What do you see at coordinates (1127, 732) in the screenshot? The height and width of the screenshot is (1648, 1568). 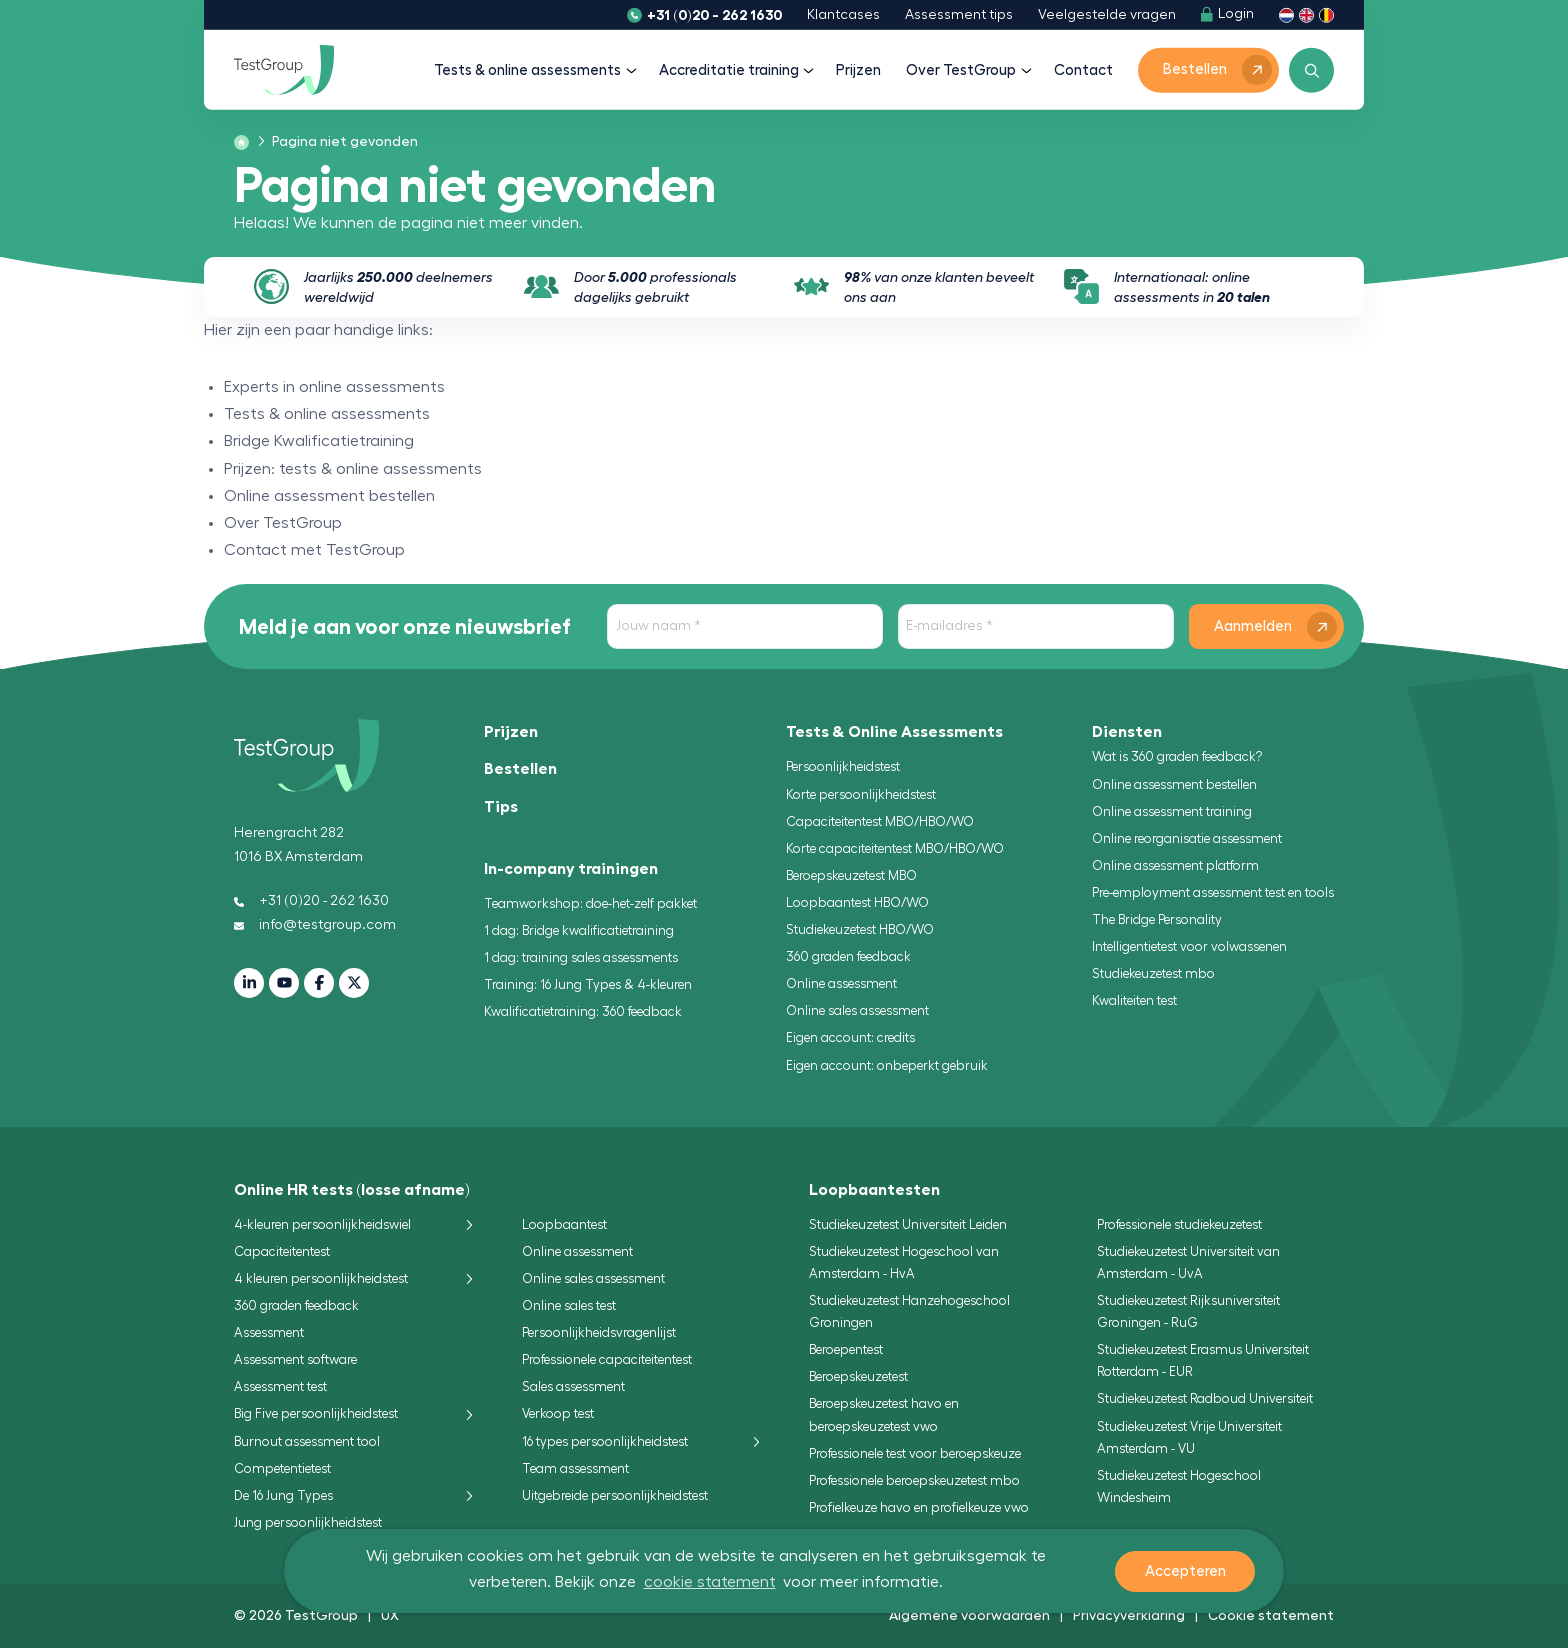 I see `Diensten` at bounding box center [1127, 732].